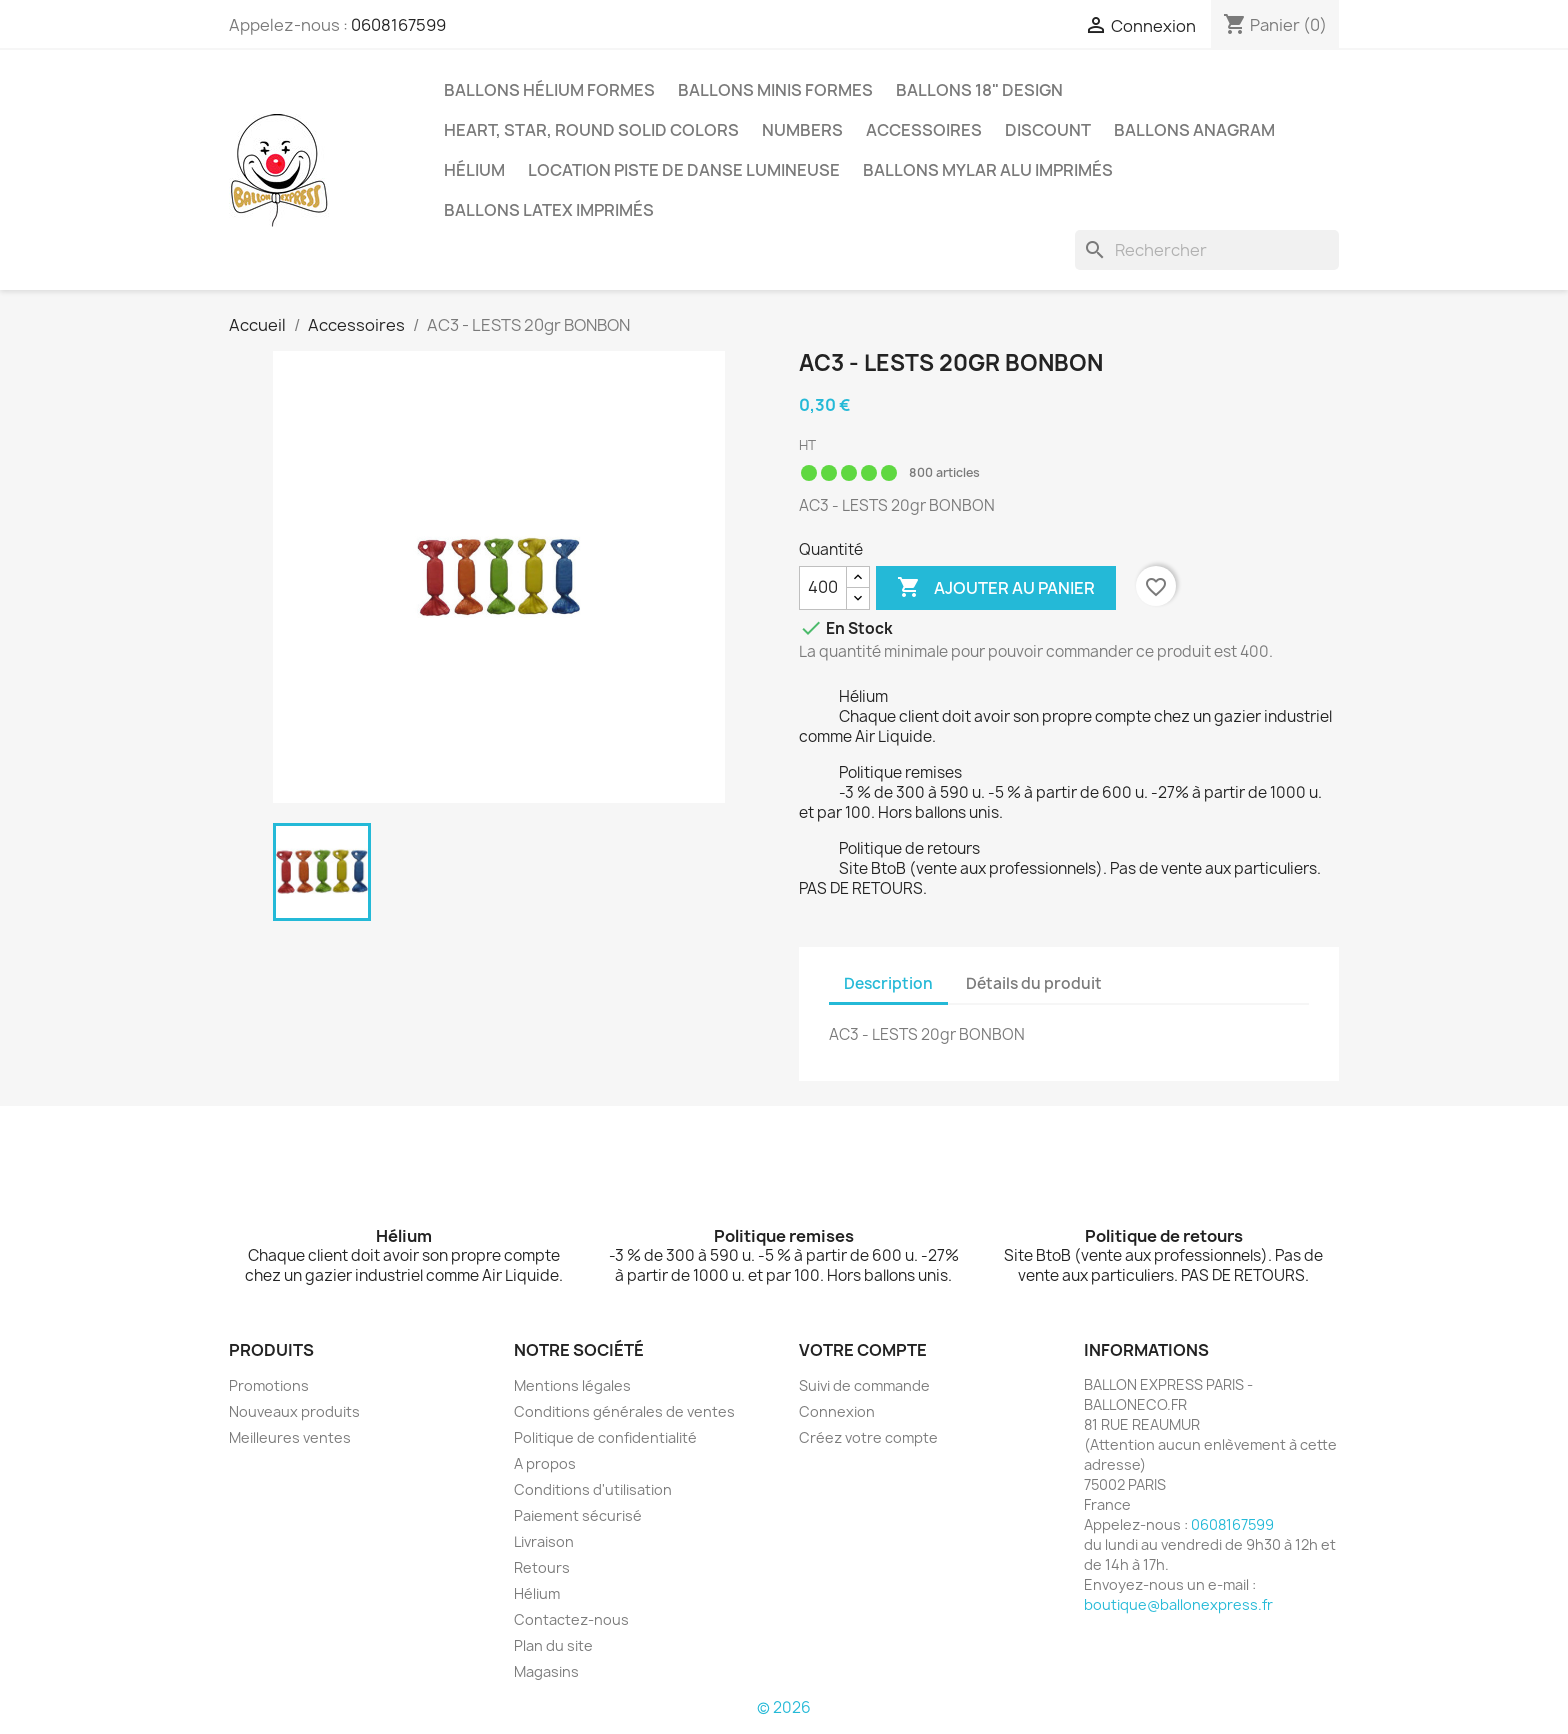  What do you see at coordinates (979, 90) in the screenshot?
I see `Ballons 18" Design` at bounding box center [979, 90].